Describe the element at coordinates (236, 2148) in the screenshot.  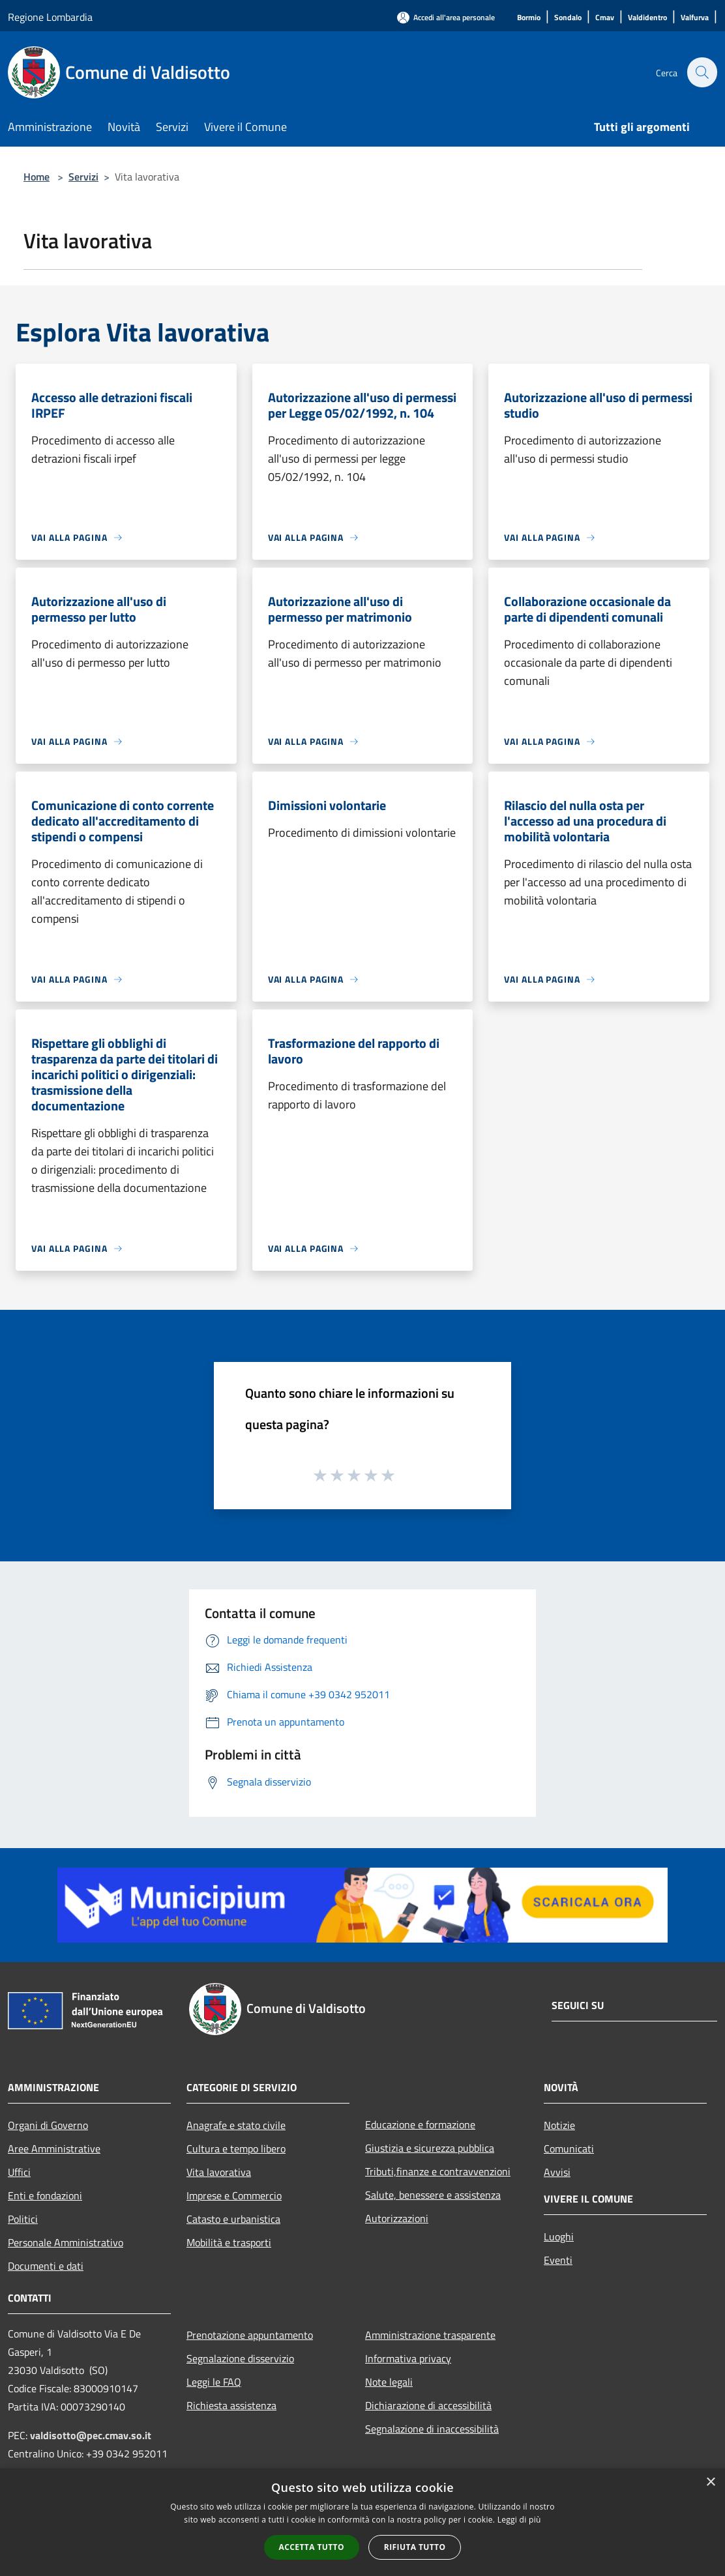
I see `Cultura e tempo libero` at that location.